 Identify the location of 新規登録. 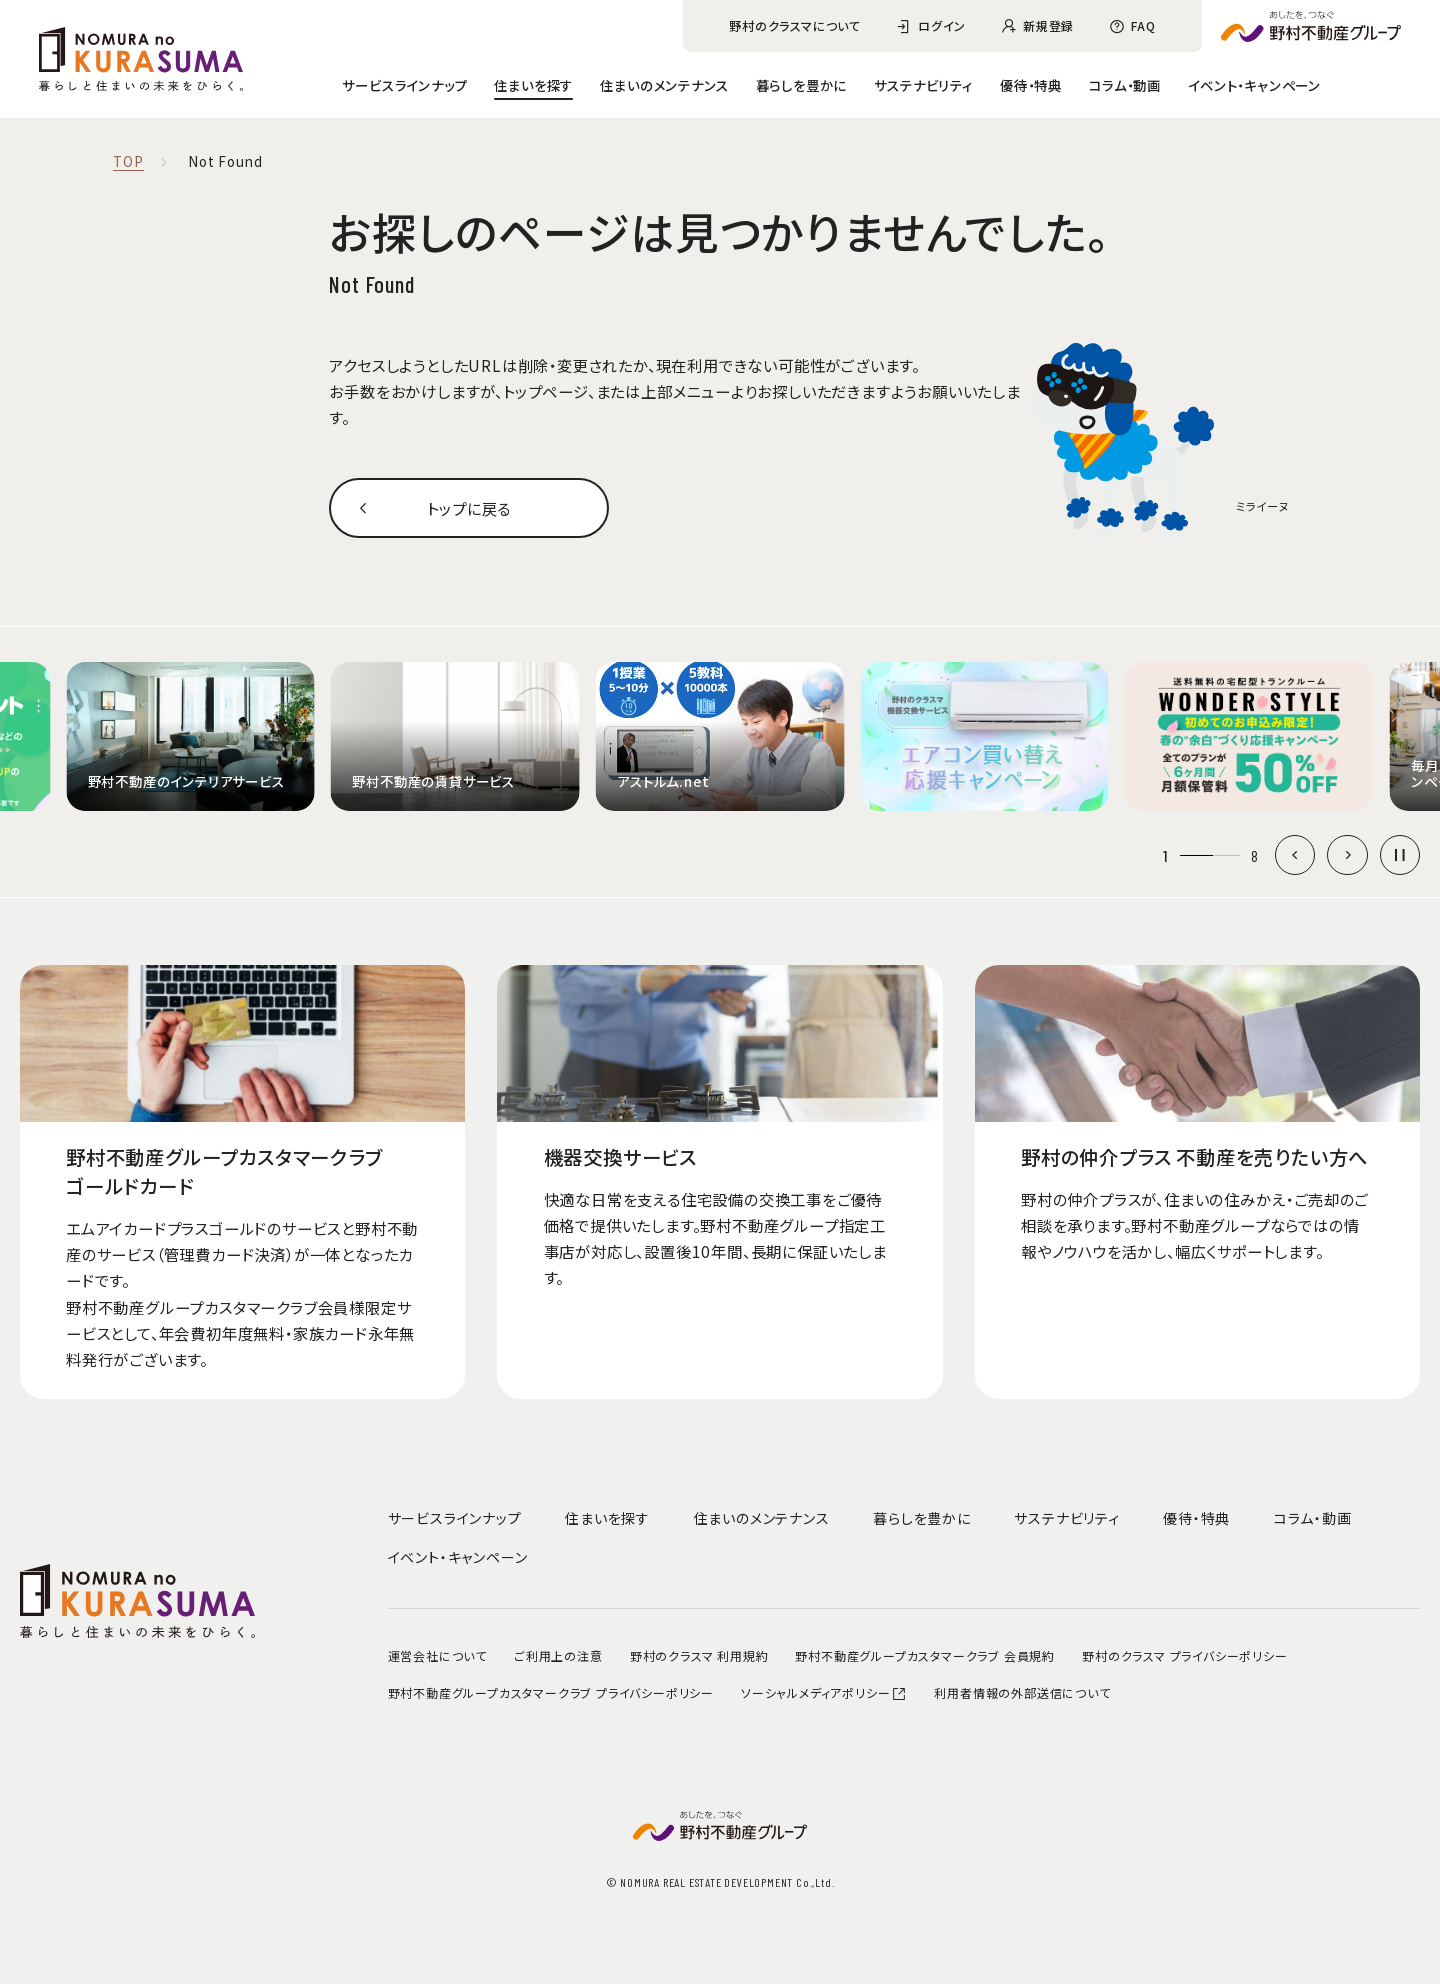
(1048, 25).